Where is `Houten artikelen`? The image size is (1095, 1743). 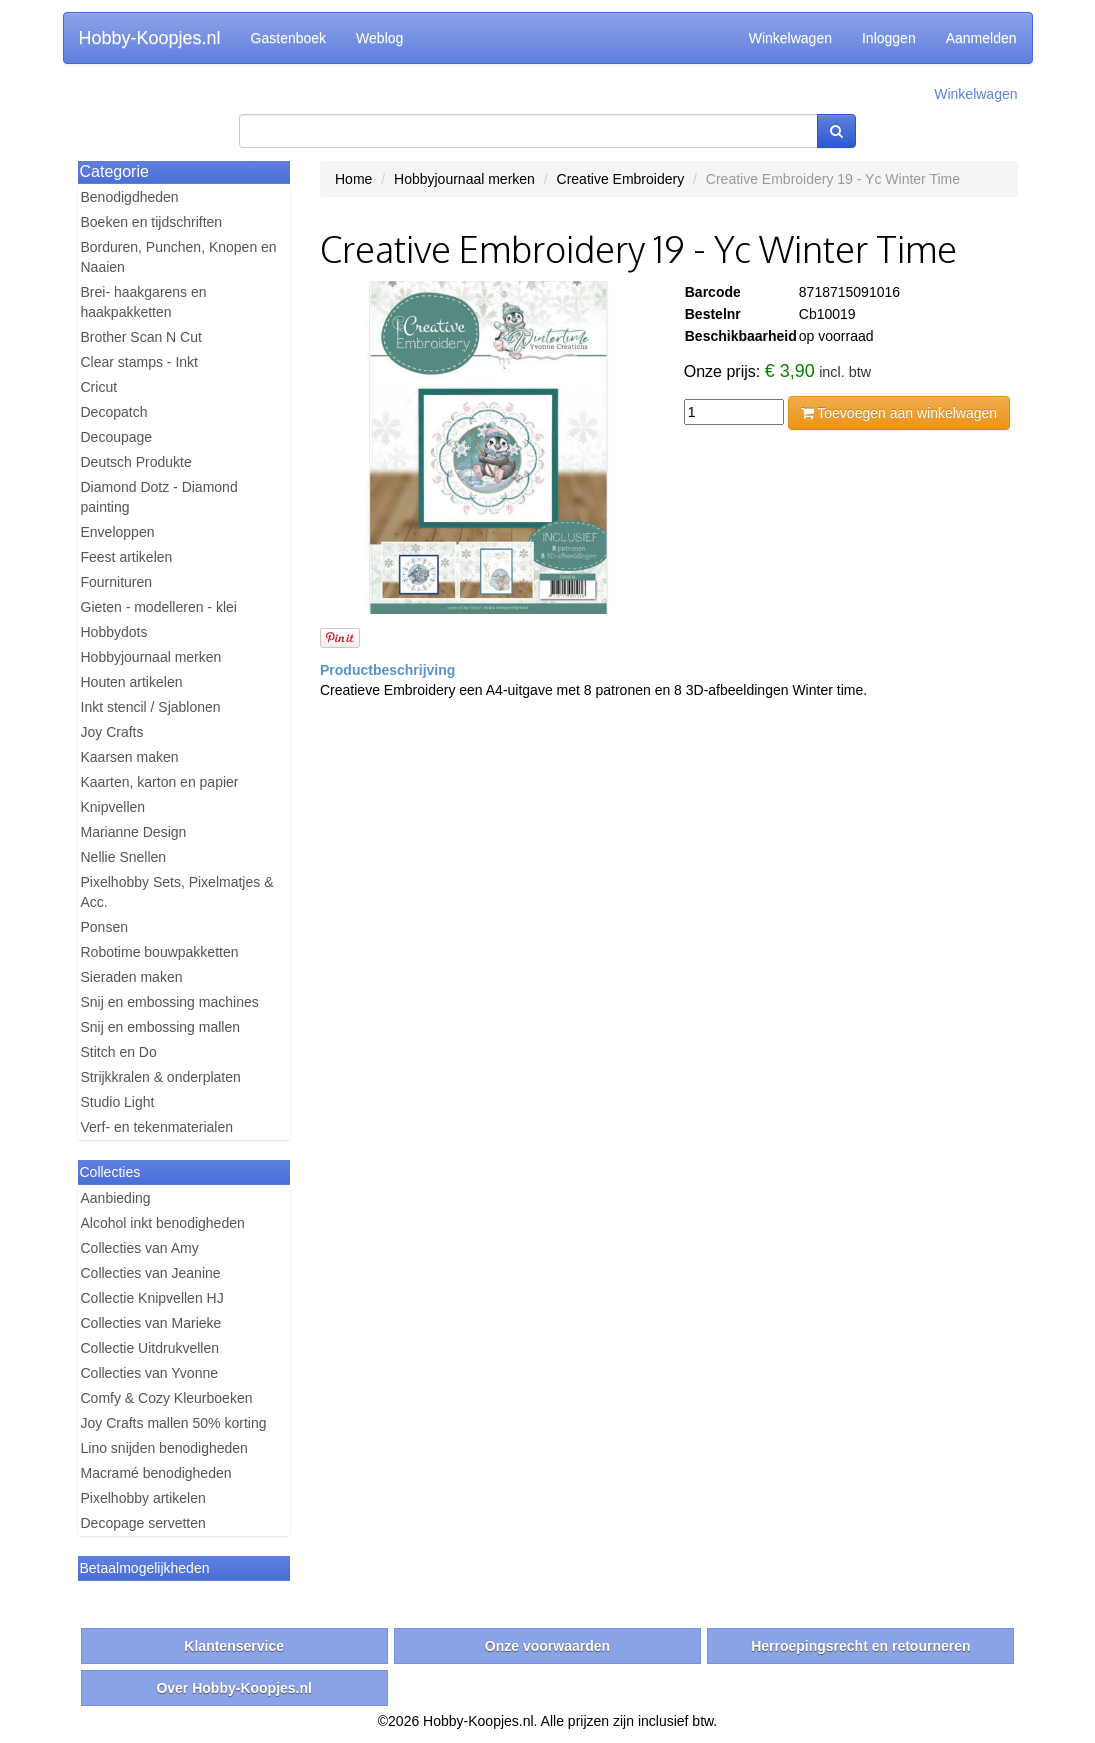
Houten artikelen is located at coordinates (132, 682).